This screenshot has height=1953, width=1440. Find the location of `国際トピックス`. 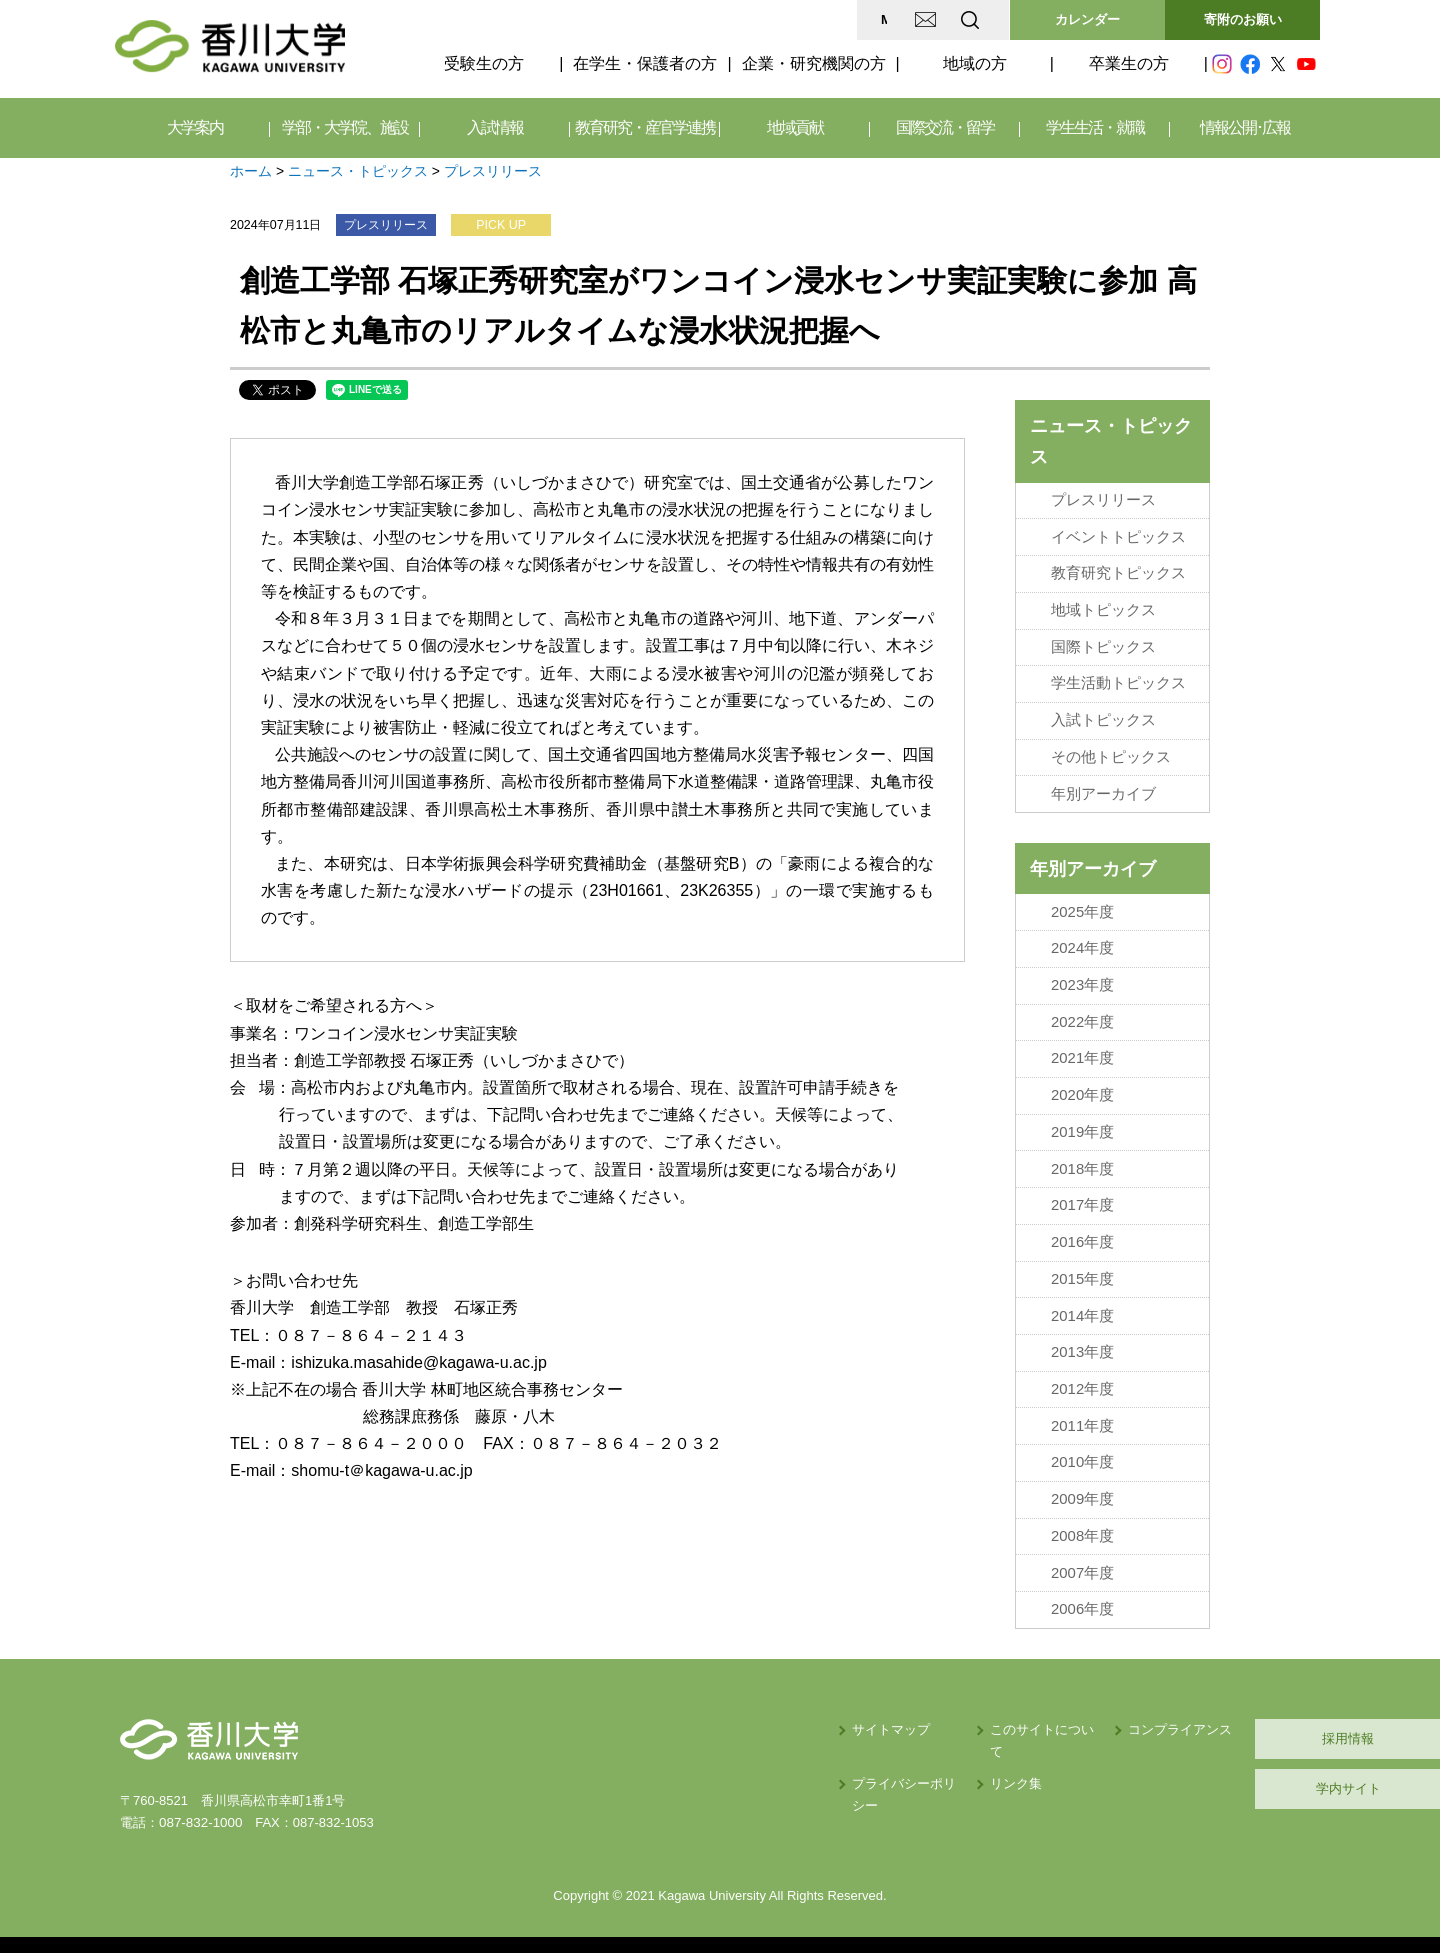

国際トピックス is located at coordinates (1103, 645).